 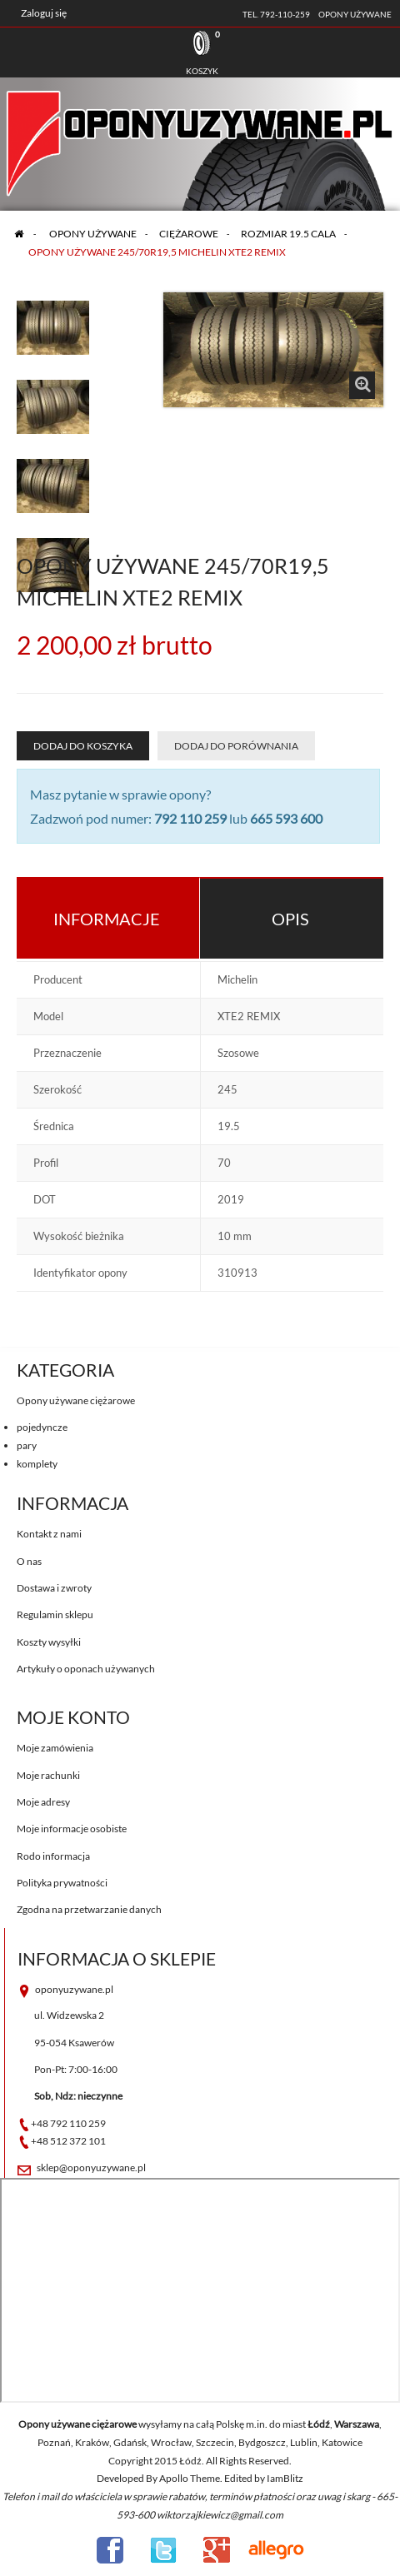 I want to click on Opony używane ciężarowe, so click(x=76, y=1400).